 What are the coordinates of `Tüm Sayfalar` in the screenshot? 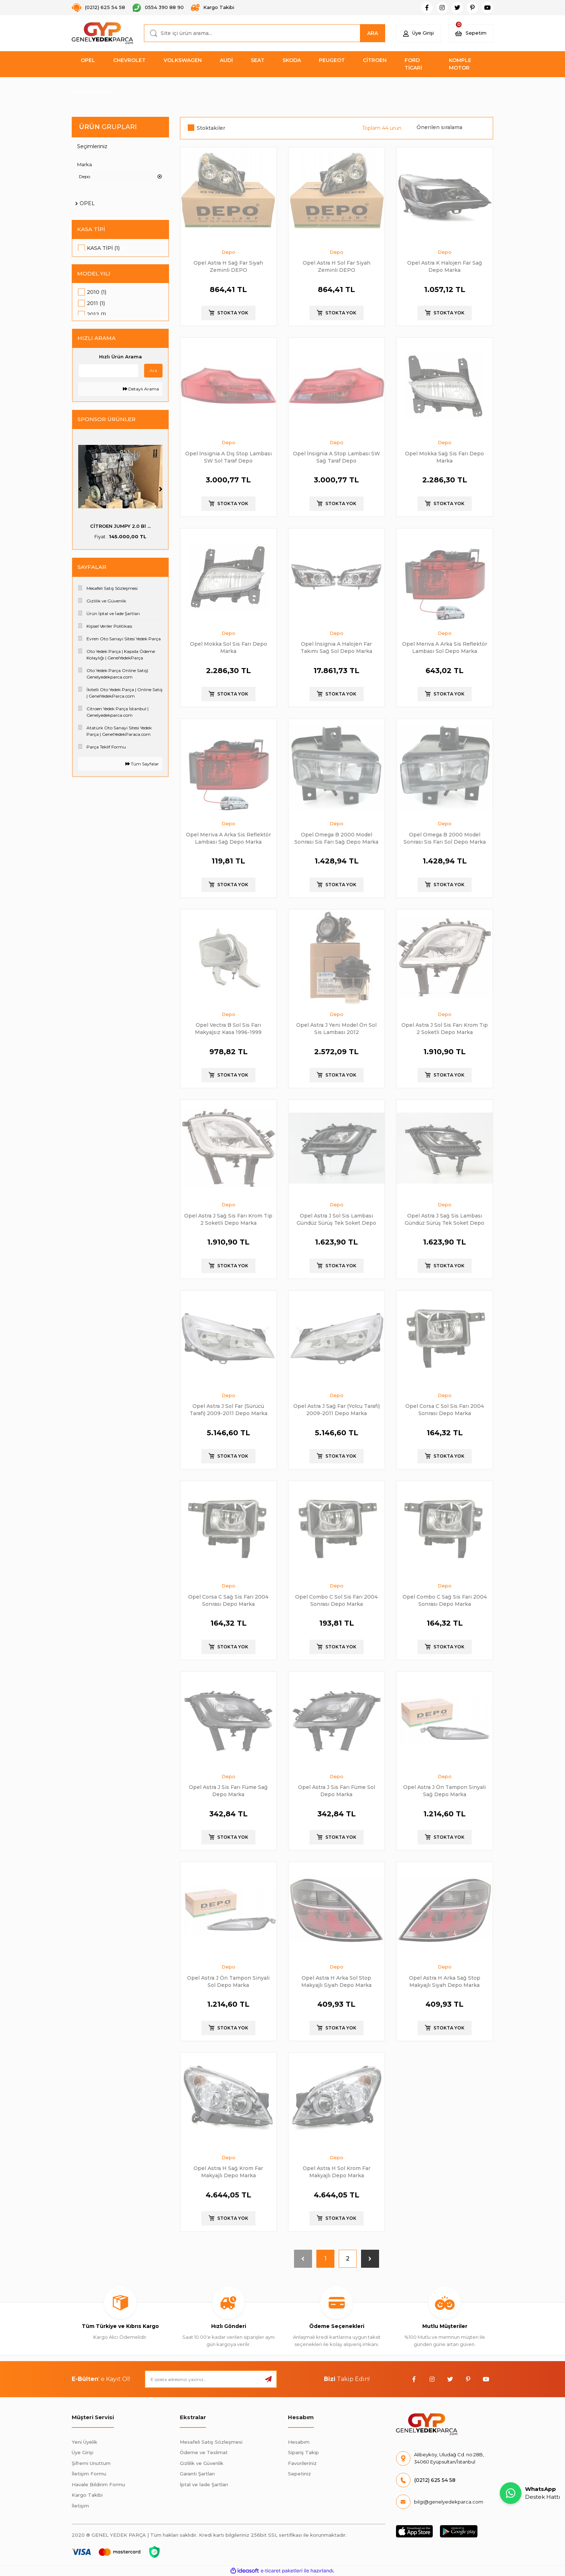 It's located at (142, 768).